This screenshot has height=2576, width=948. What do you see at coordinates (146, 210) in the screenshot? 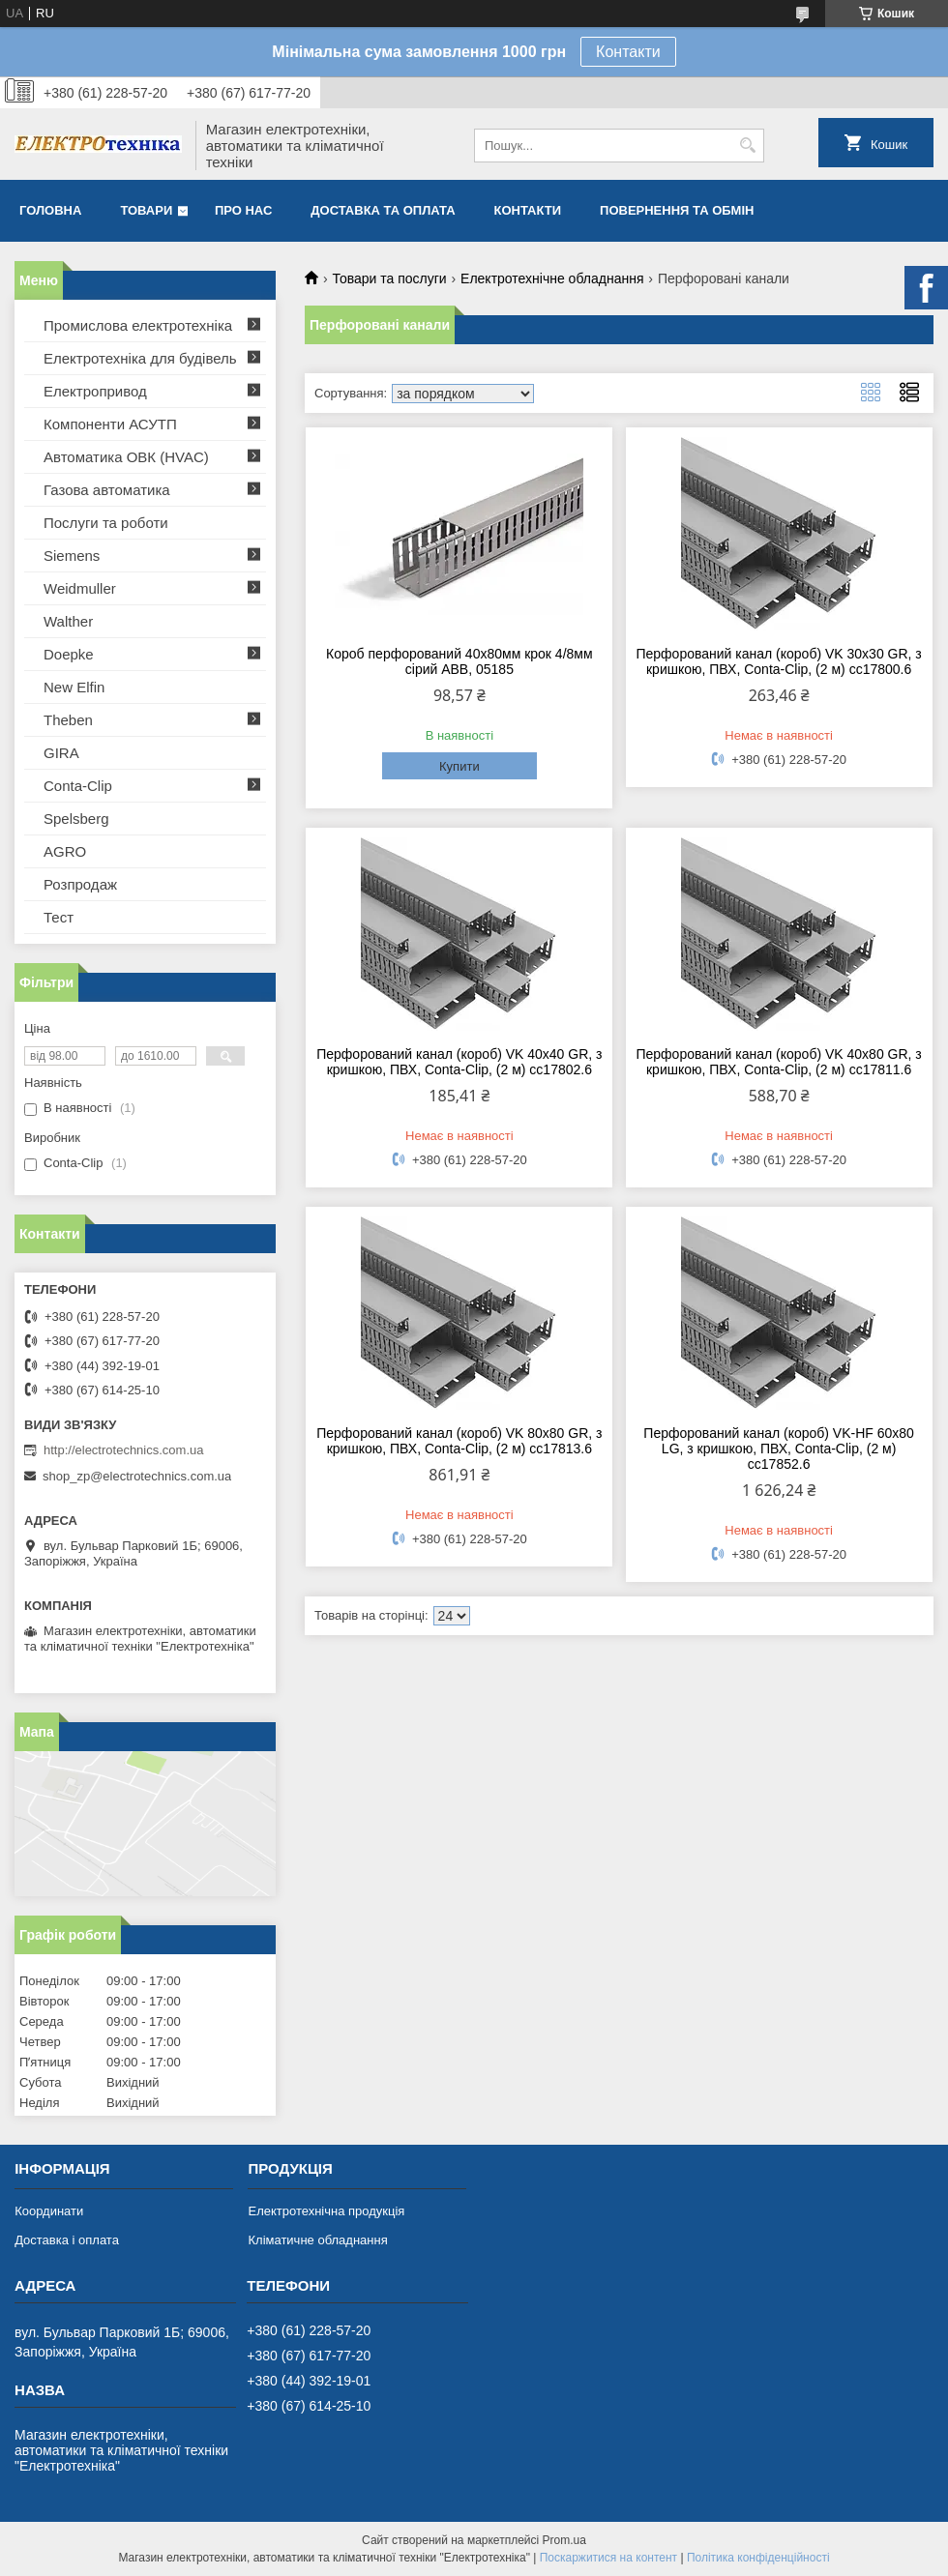
I see `Товари` at bounding box center [146, 210].